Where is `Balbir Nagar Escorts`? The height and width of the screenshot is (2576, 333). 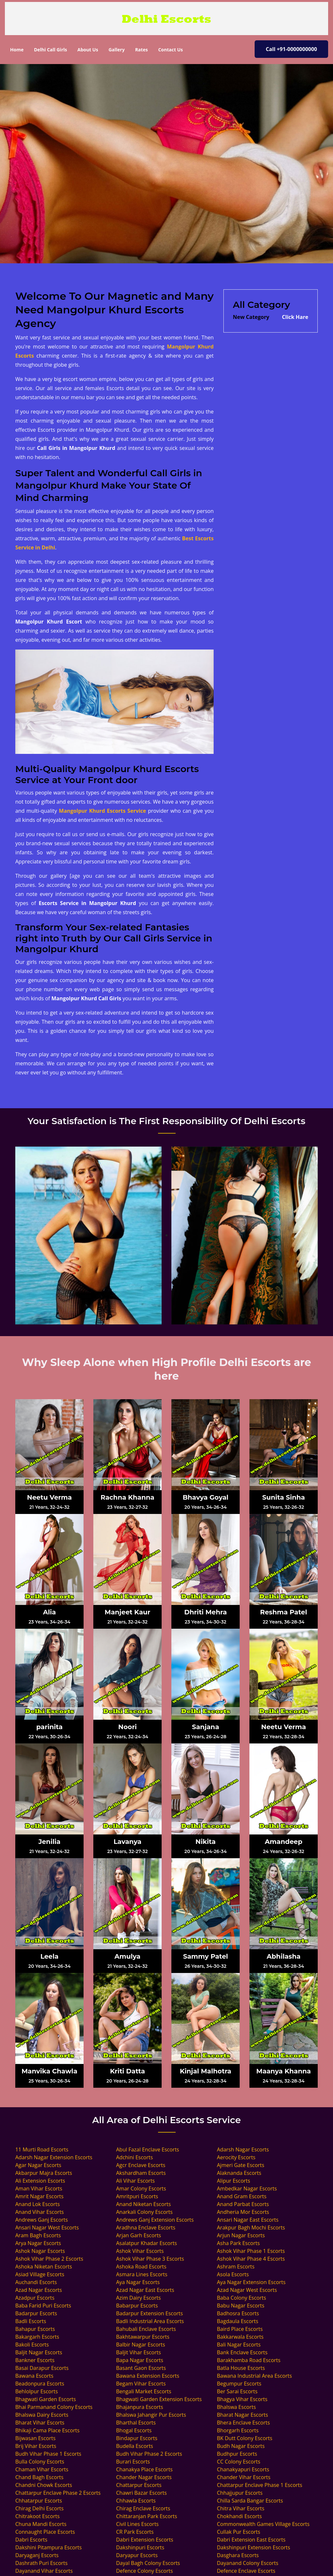
Balbir Nagar Escorts is located at coordinates (140, 2344).